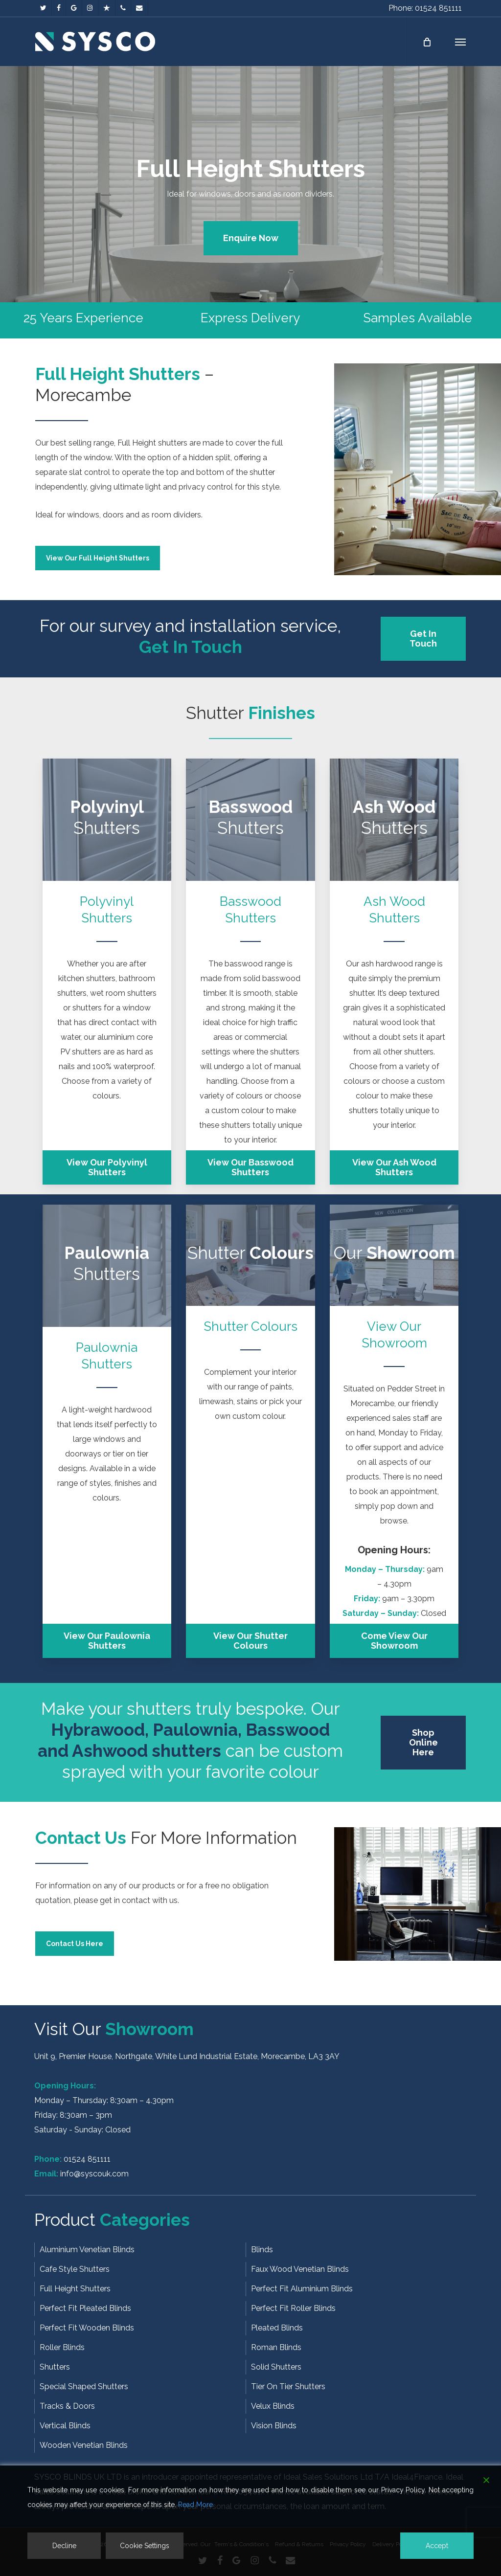 The width and height of the screenshot is (501, 2576). What do you see at coordinates (64, 2546) in the screenshot?
I see `Decline [Reject]` at bounding box center [64, 2546].